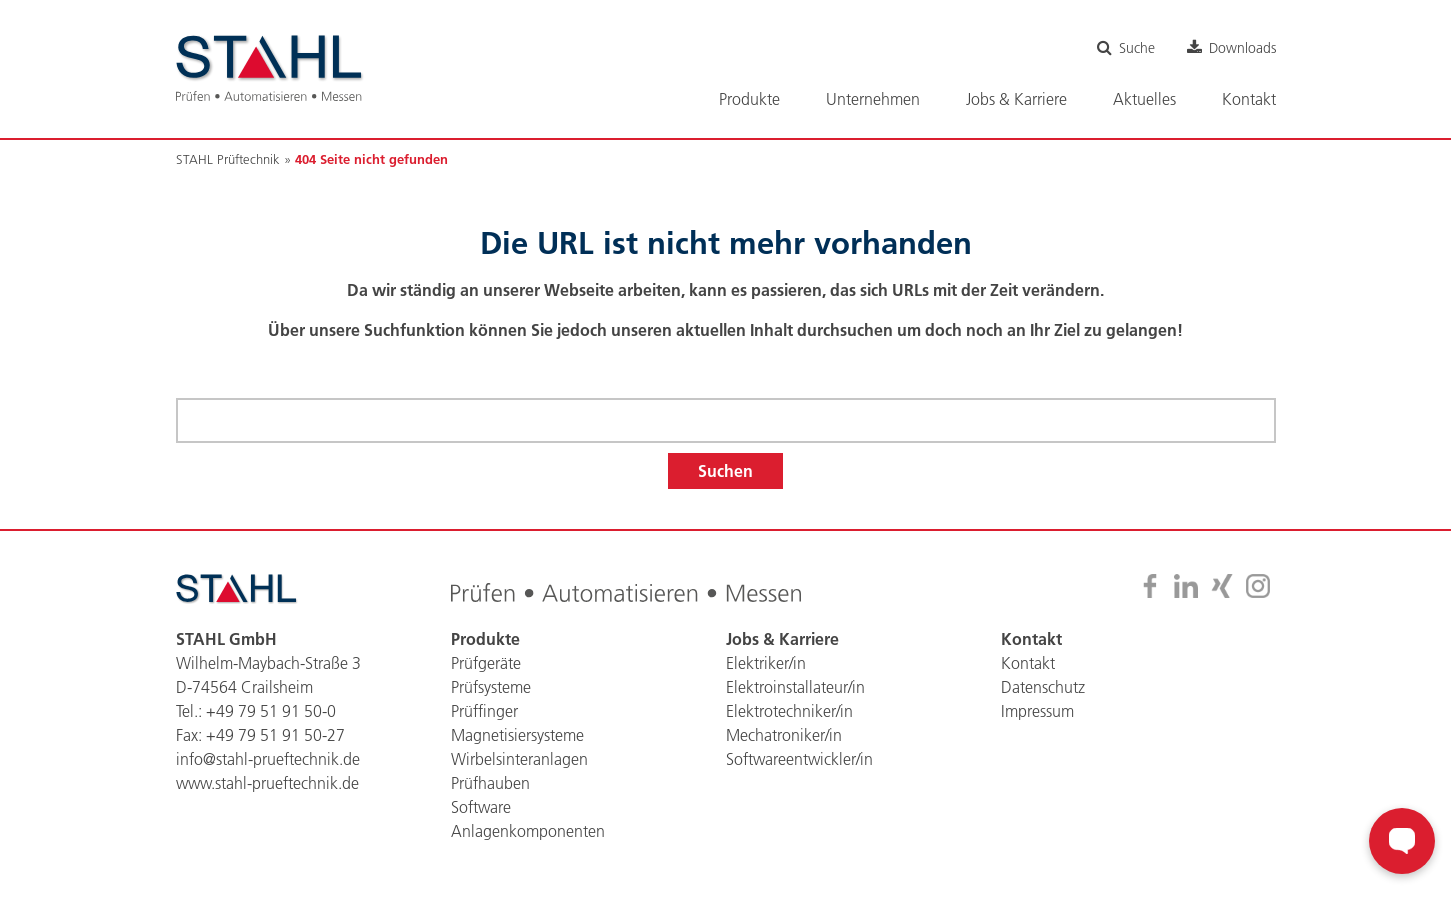 The image size is (1451, 898). I want to click on Wirbelsinteranlagen [menuitem], so click(519, 759).